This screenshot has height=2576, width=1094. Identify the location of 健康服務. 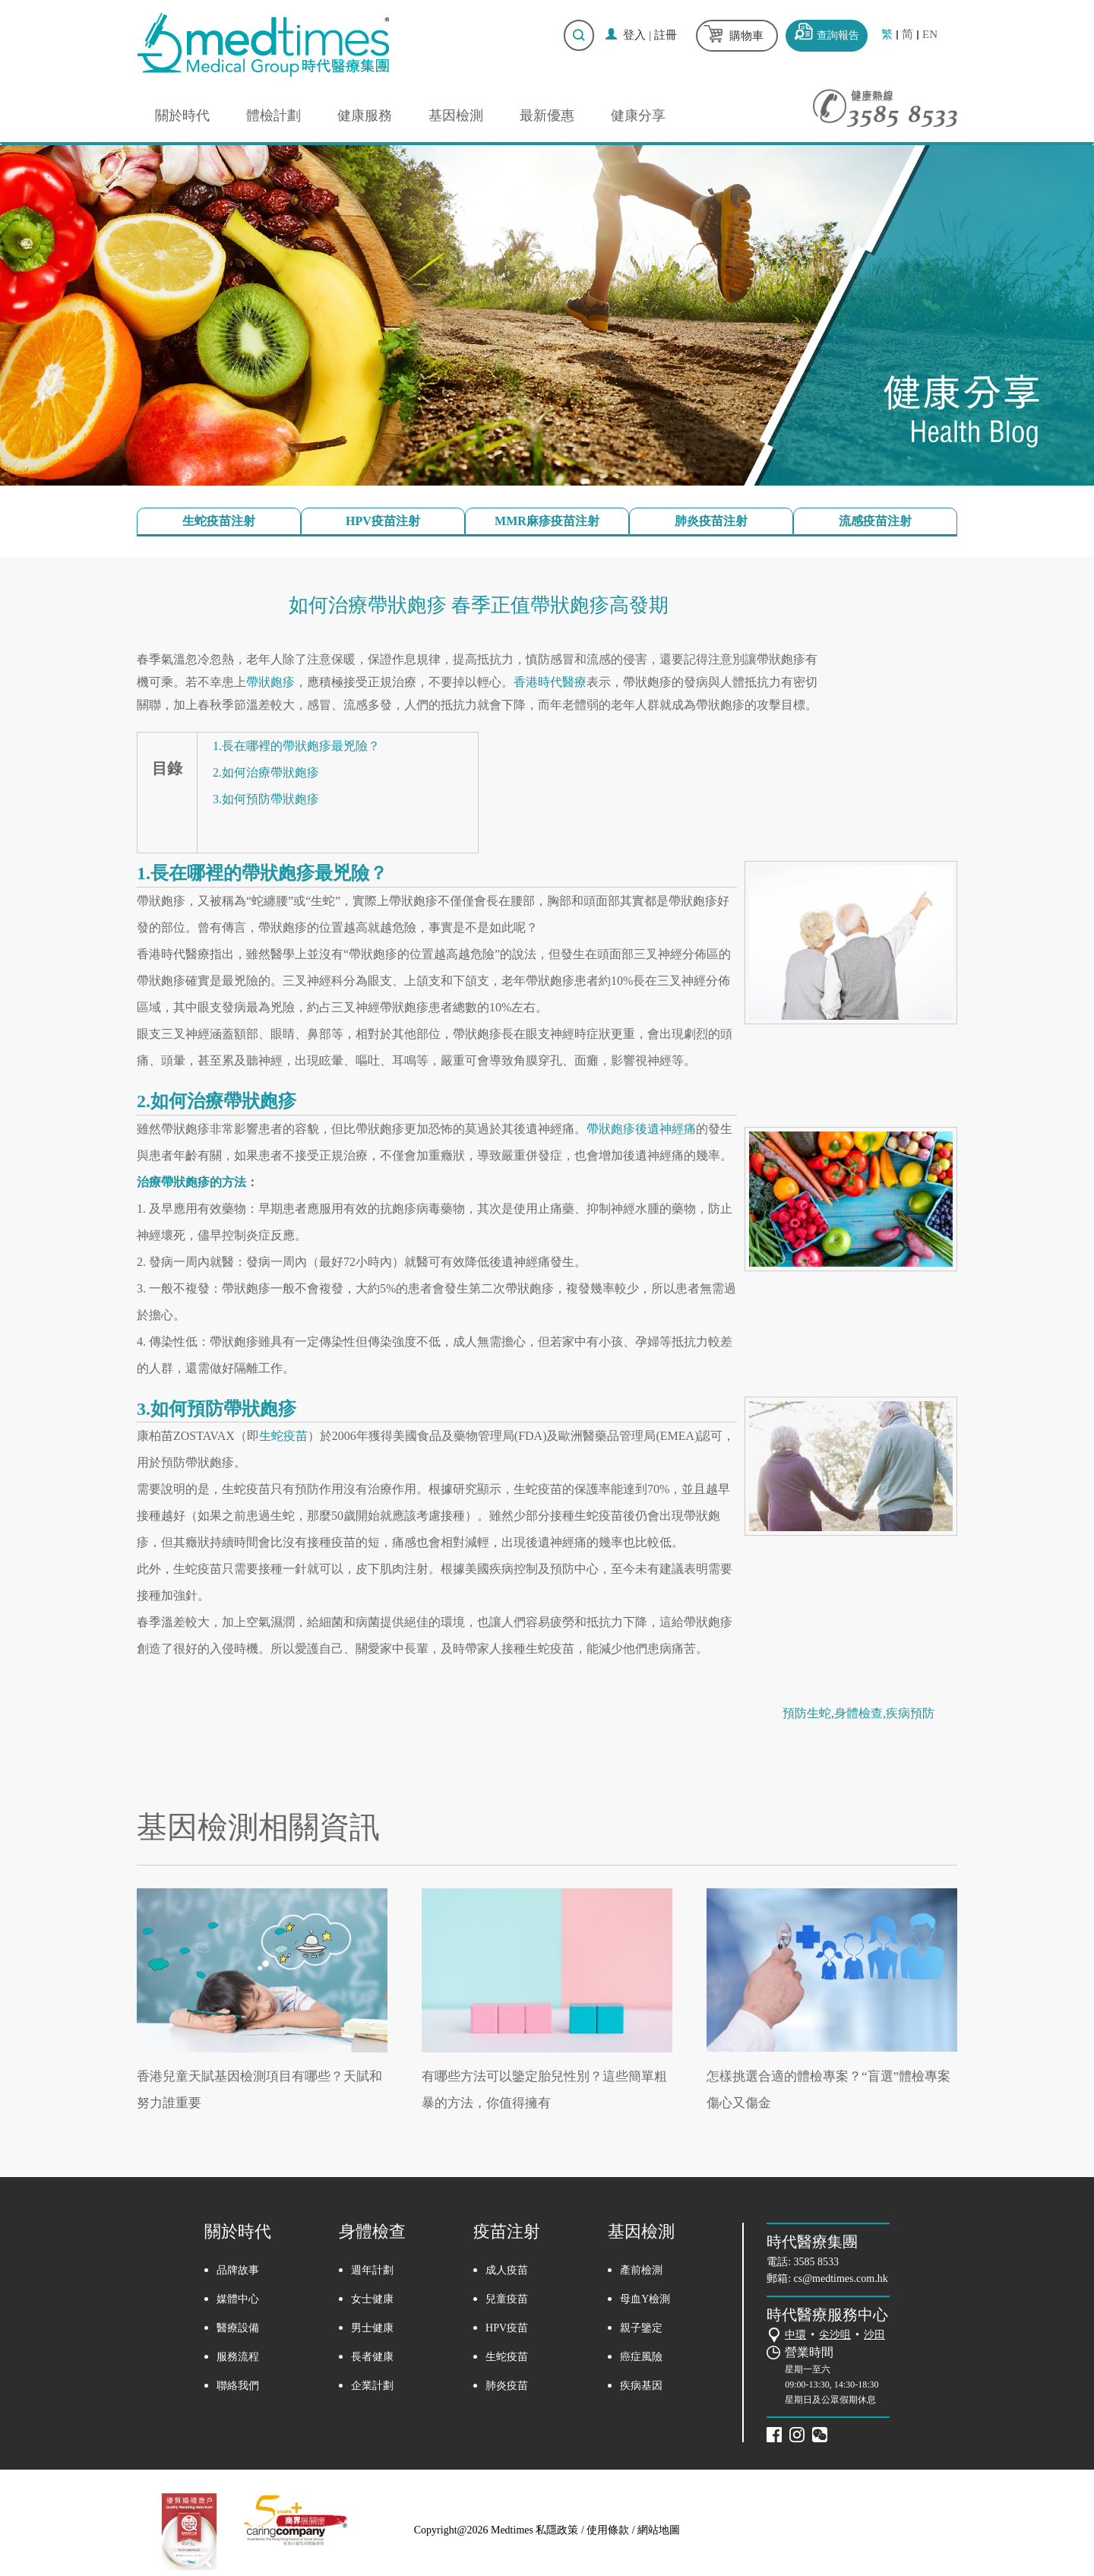
(364, 115).